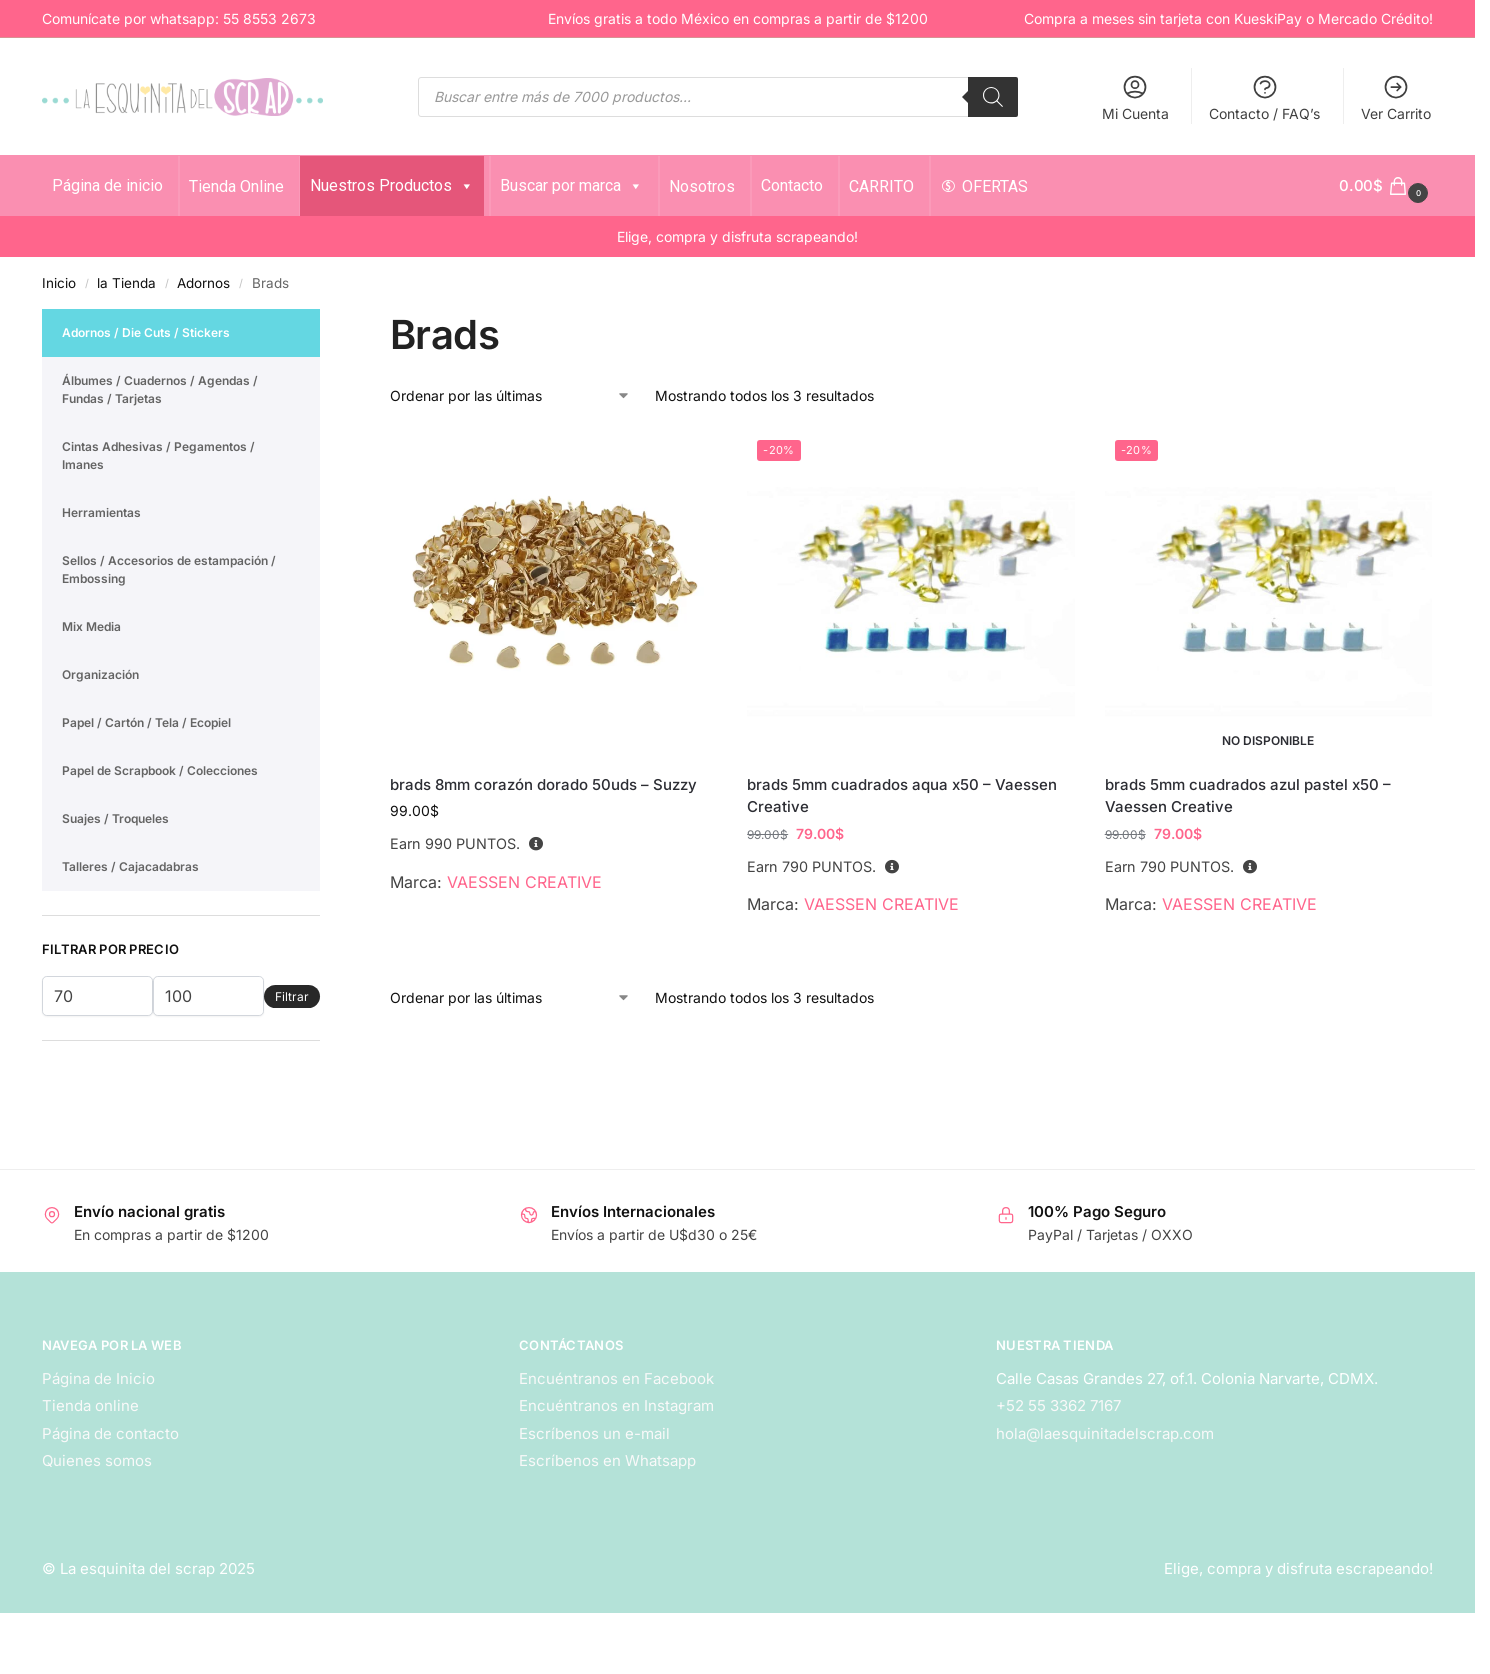  I want to click on Tienda online, so click(90, 1405).